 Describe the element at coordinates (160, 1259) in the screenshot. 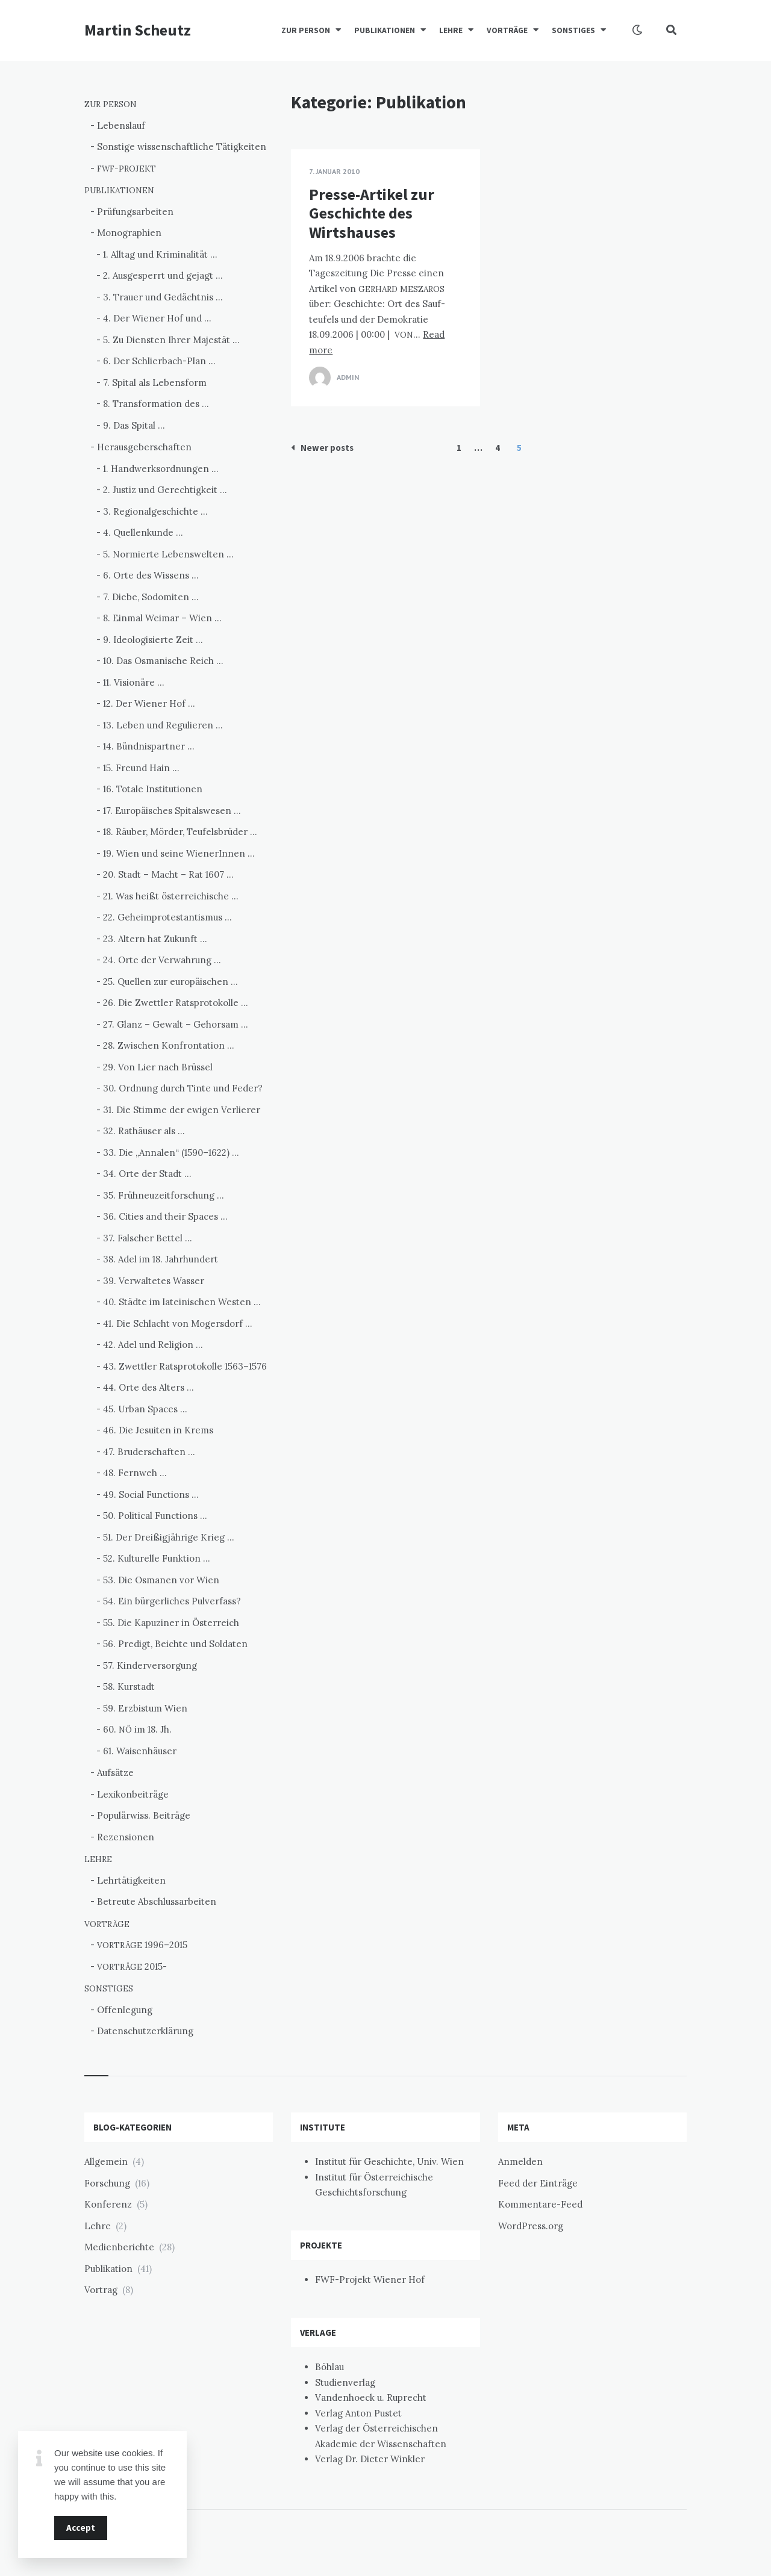

I see `38. Adel im 18. Jahrhundert` at that location.